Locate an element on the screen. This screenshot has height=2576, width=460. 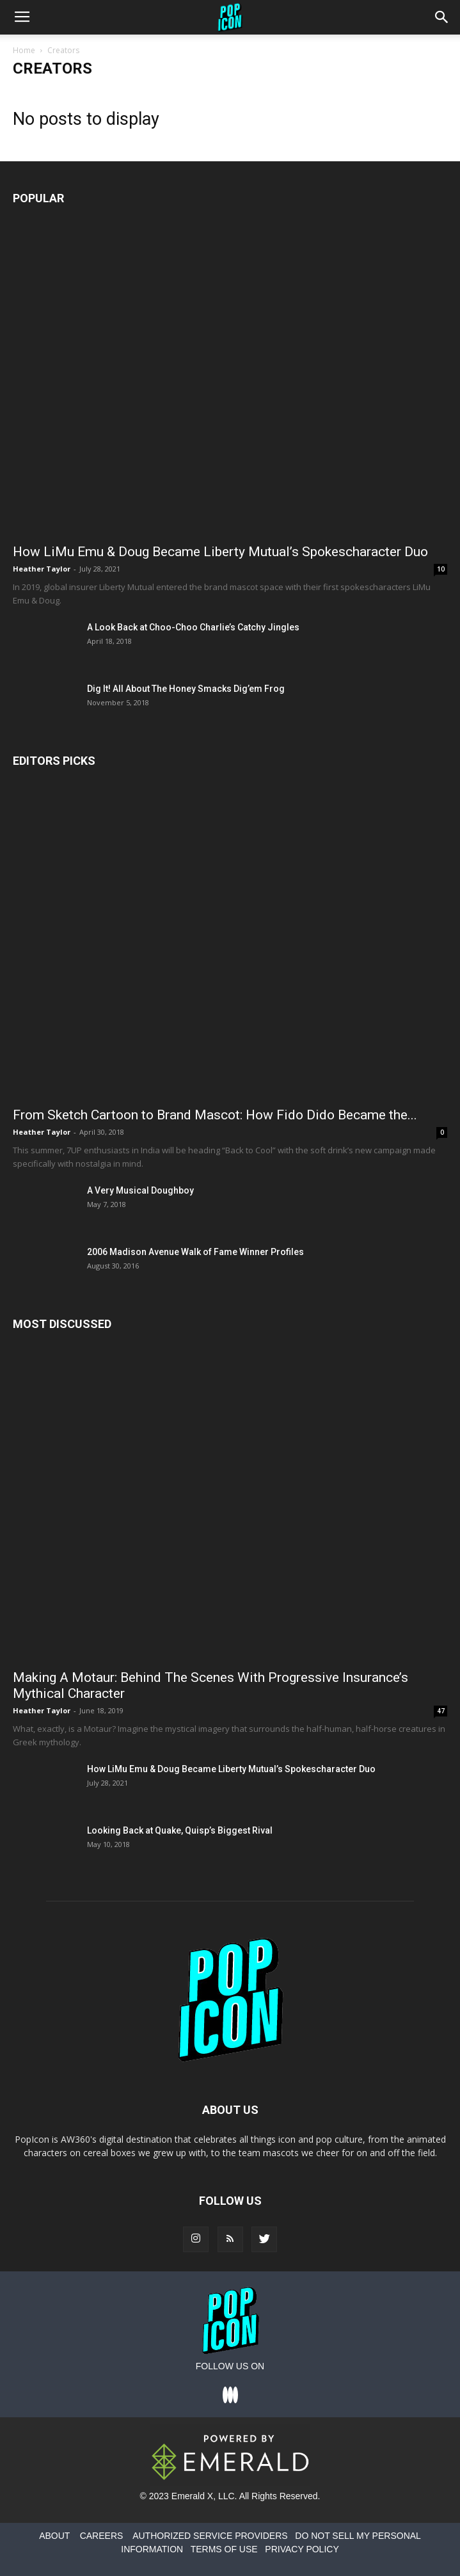
Looking Back at Quake, Quisp’s Biggest Rival is located at coordinates (180, 1830).